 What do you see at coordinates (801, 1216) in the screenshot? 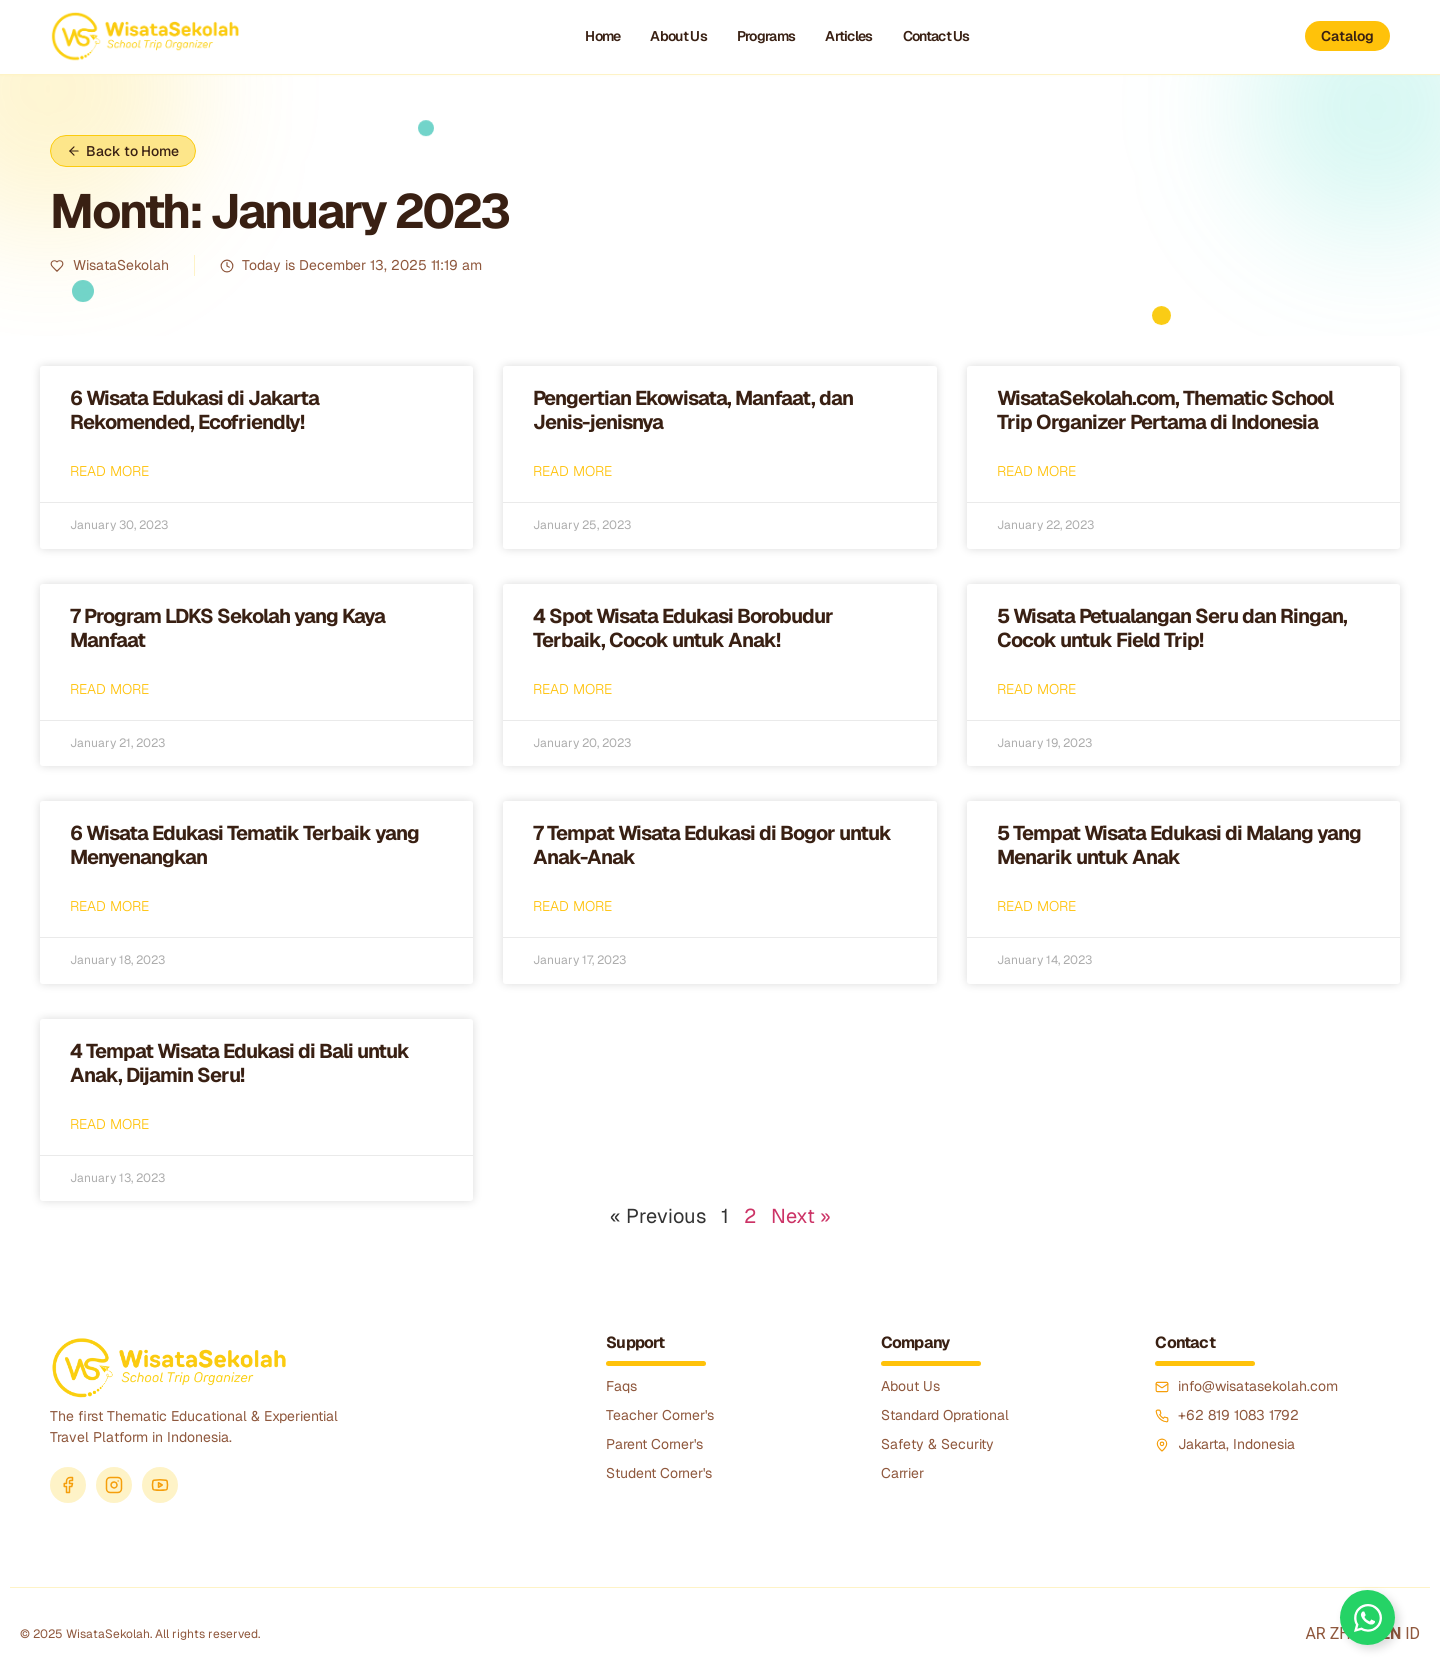
I see `Next »` at bounding box center [801, 1216].